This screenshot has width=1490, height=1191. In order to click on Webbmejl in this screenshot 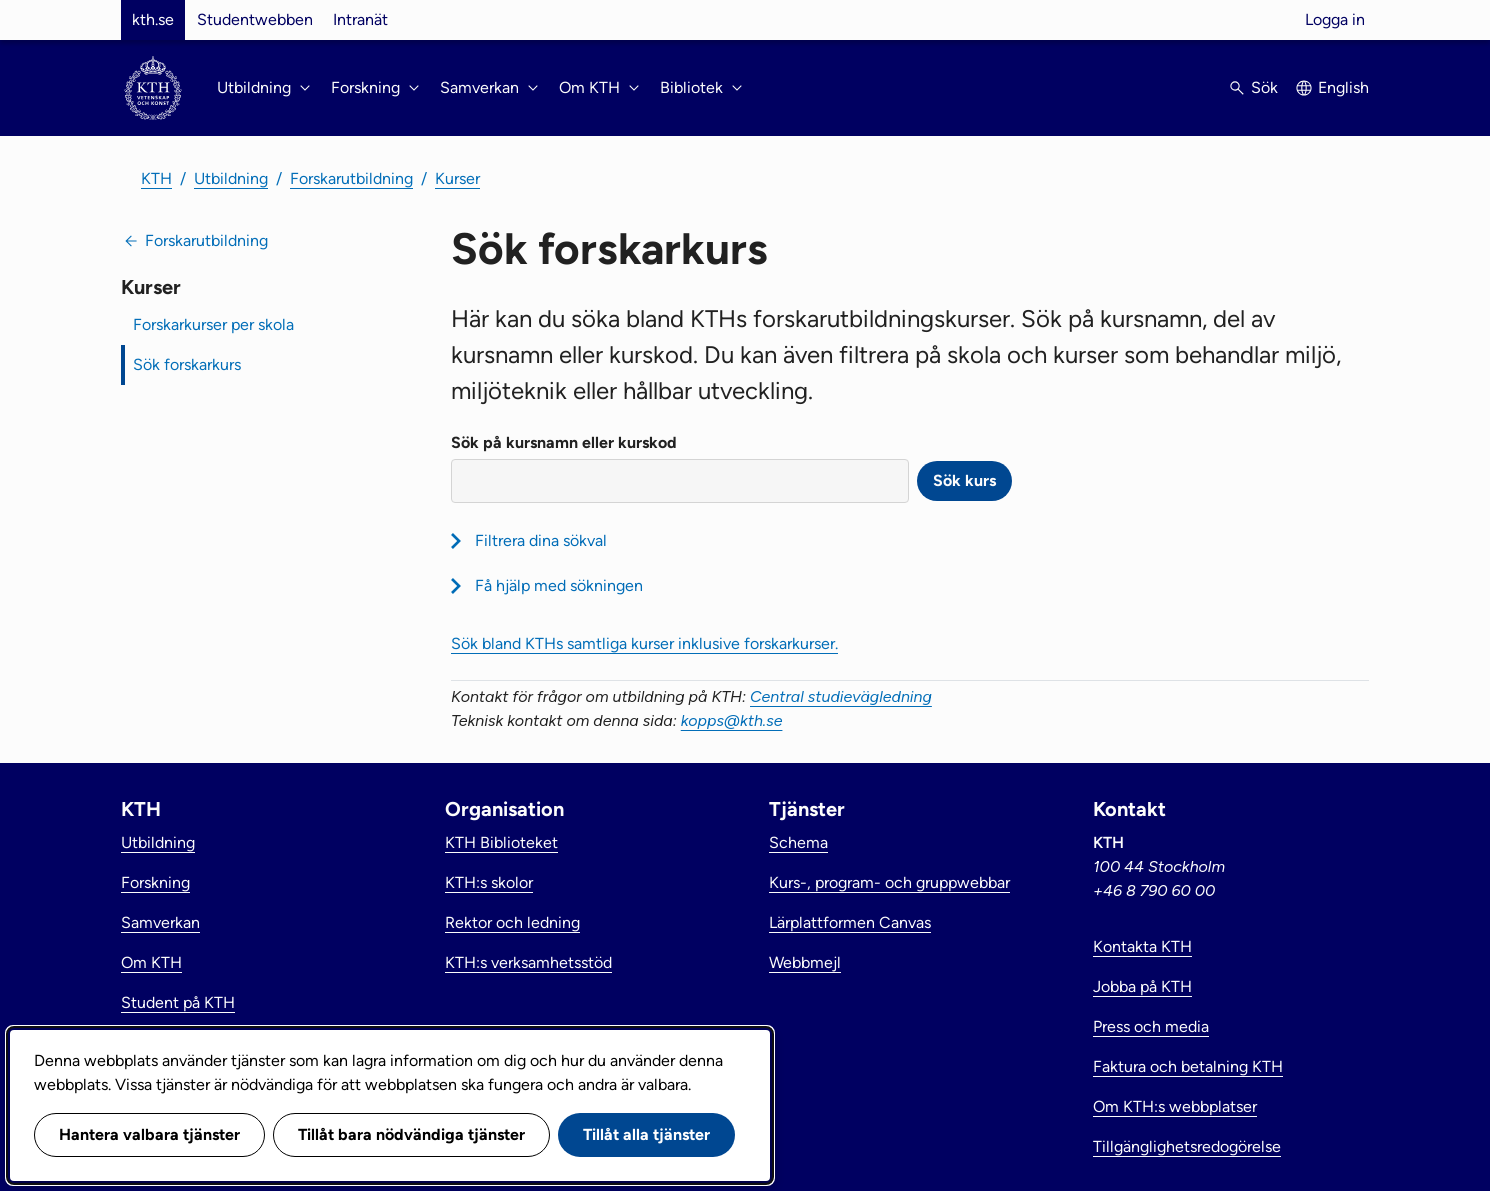, I will do `click(805, 962)`.